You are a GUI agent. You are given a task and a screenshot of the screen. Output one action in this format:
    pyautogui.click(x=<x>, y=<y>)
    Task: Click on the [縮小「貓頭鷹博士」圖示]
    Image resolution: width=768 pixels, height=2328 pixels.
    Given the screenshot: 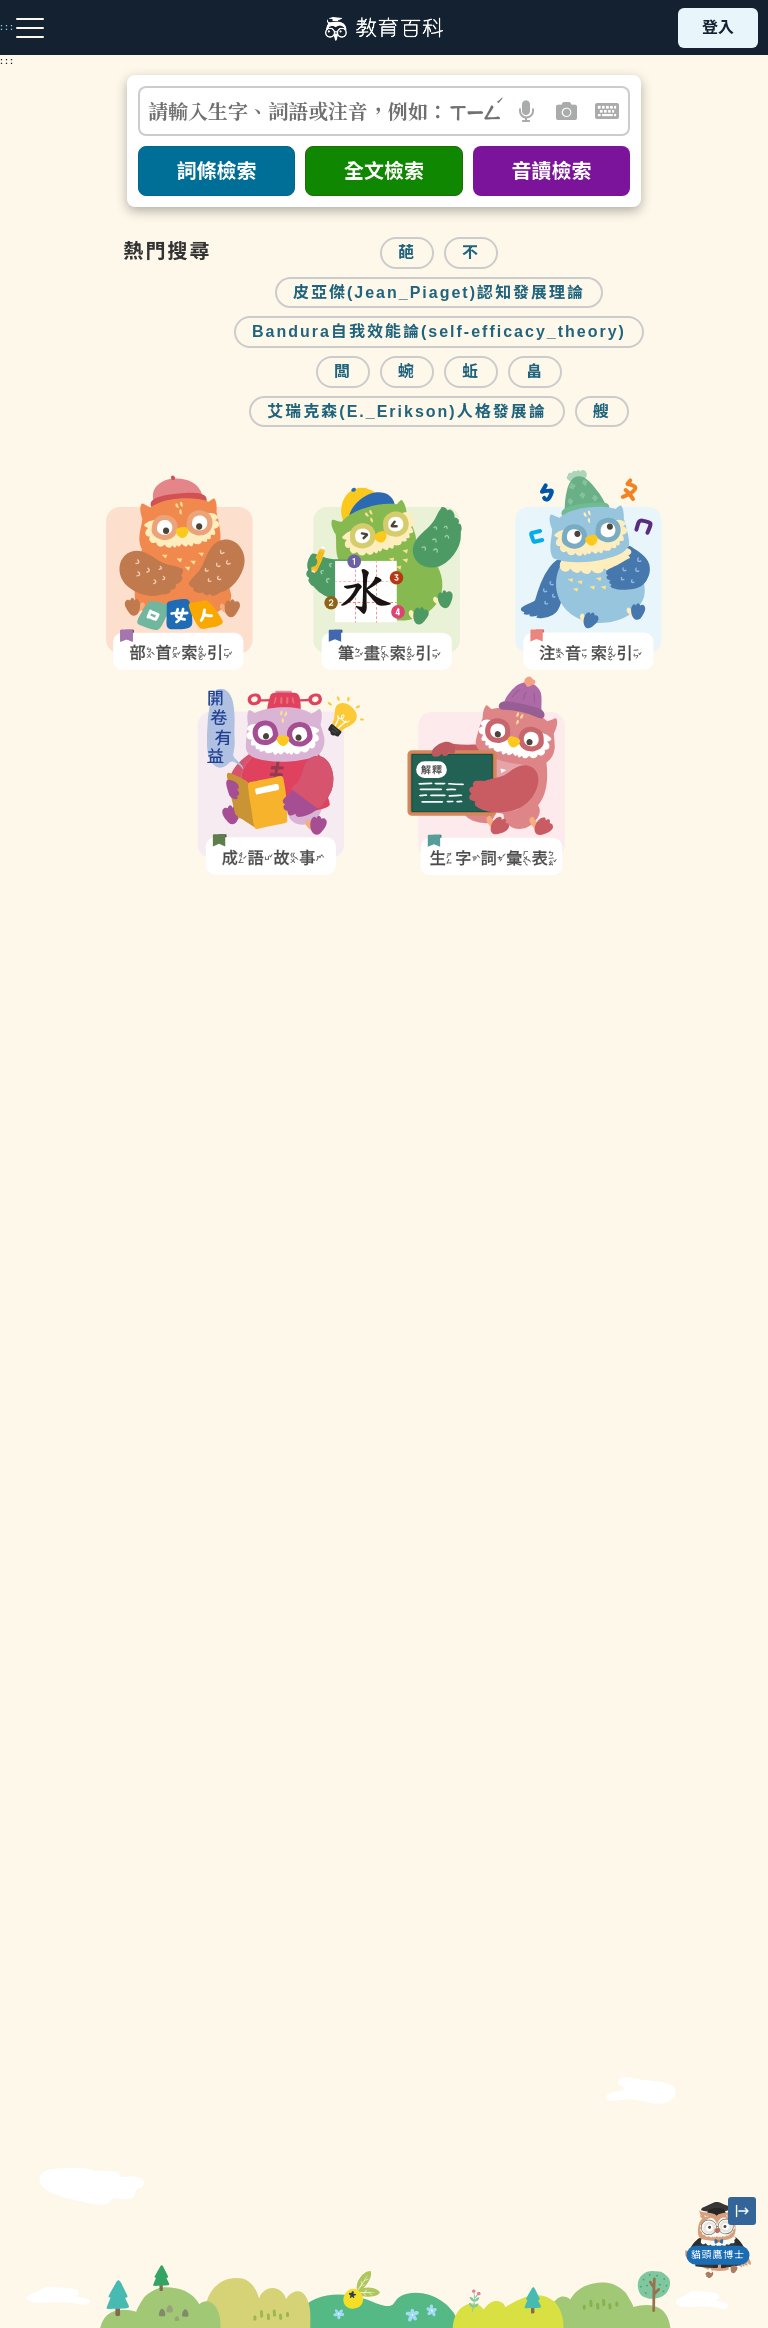 What is the action you would take?
    pyautogui.click(x=742, y=2211)
    